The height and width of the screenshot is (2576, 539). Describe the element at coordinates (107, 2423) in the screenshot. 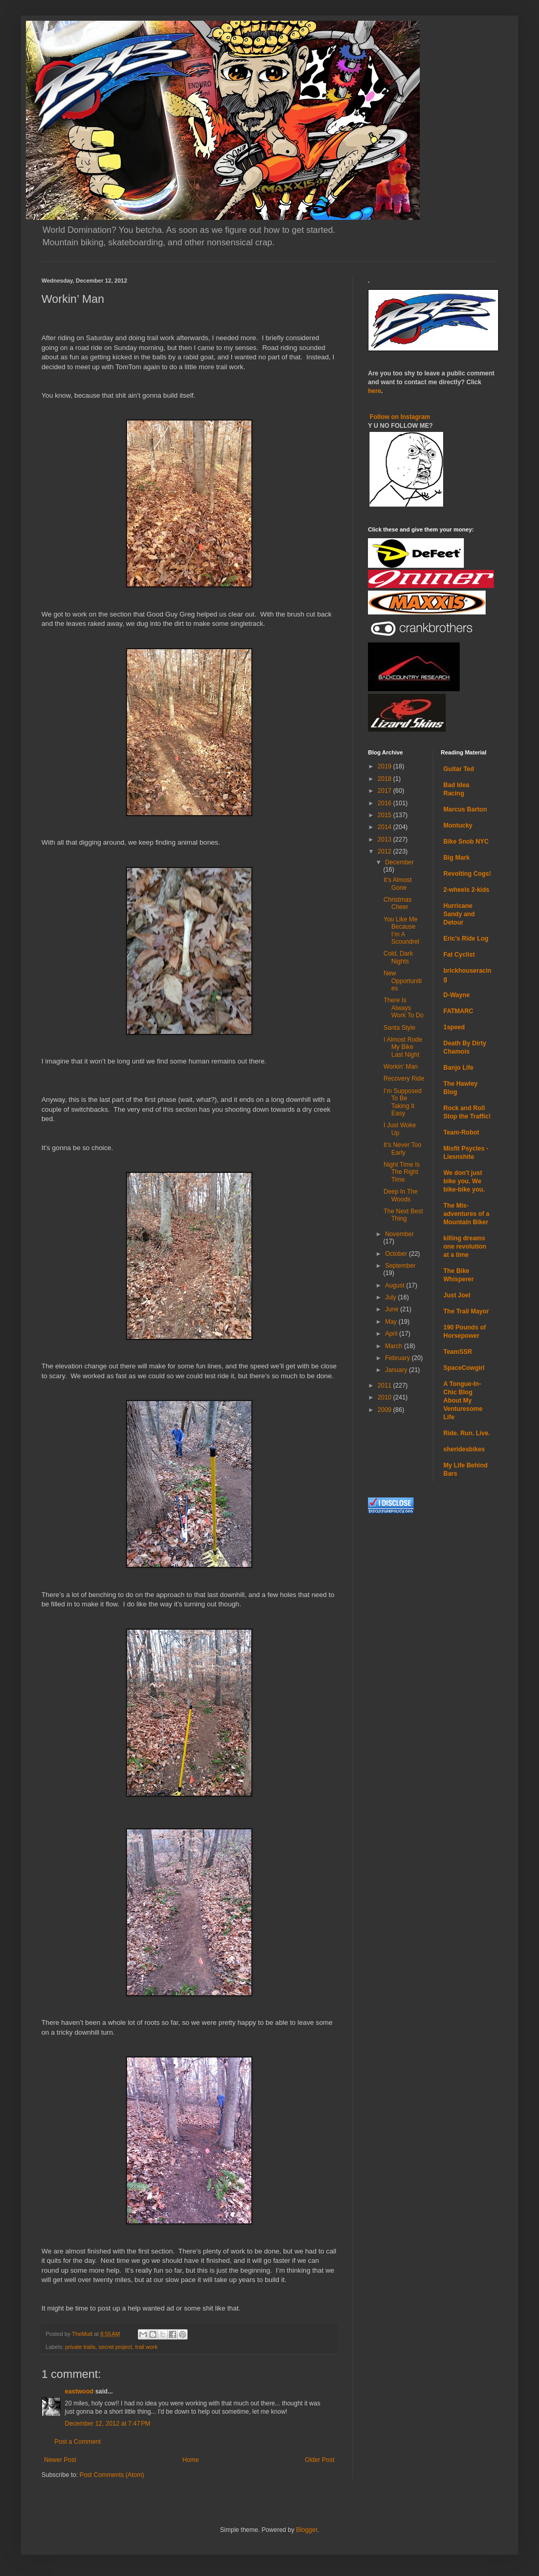

I see `December 12, 2012 at 7:47 PM` at that location.